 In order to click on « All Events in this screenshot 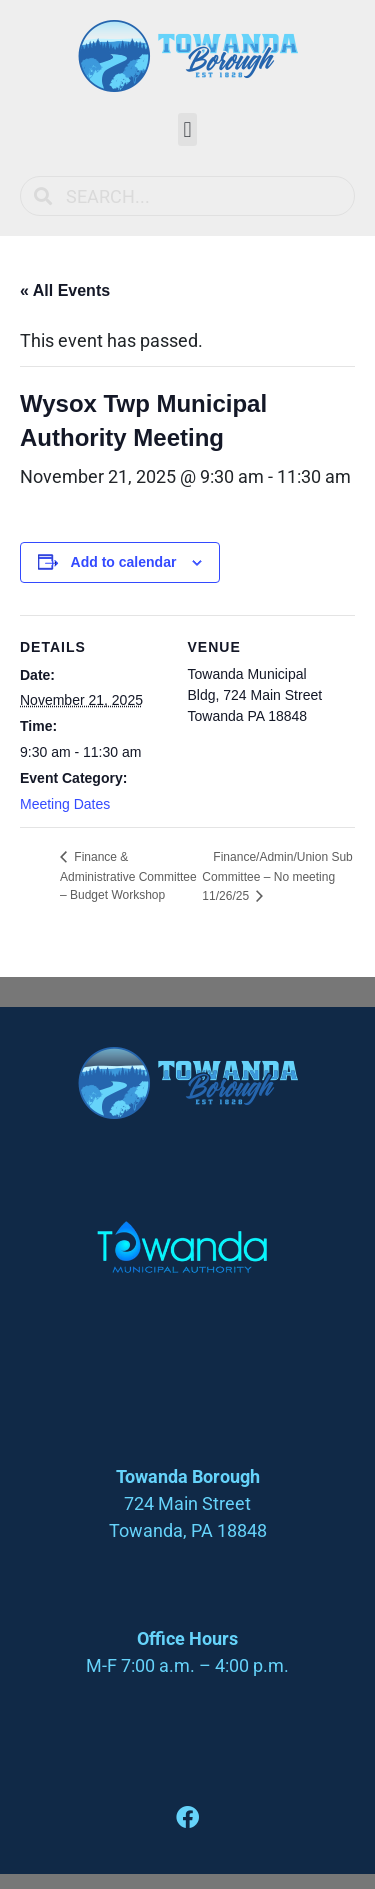, I will do `click(65, 290)`.